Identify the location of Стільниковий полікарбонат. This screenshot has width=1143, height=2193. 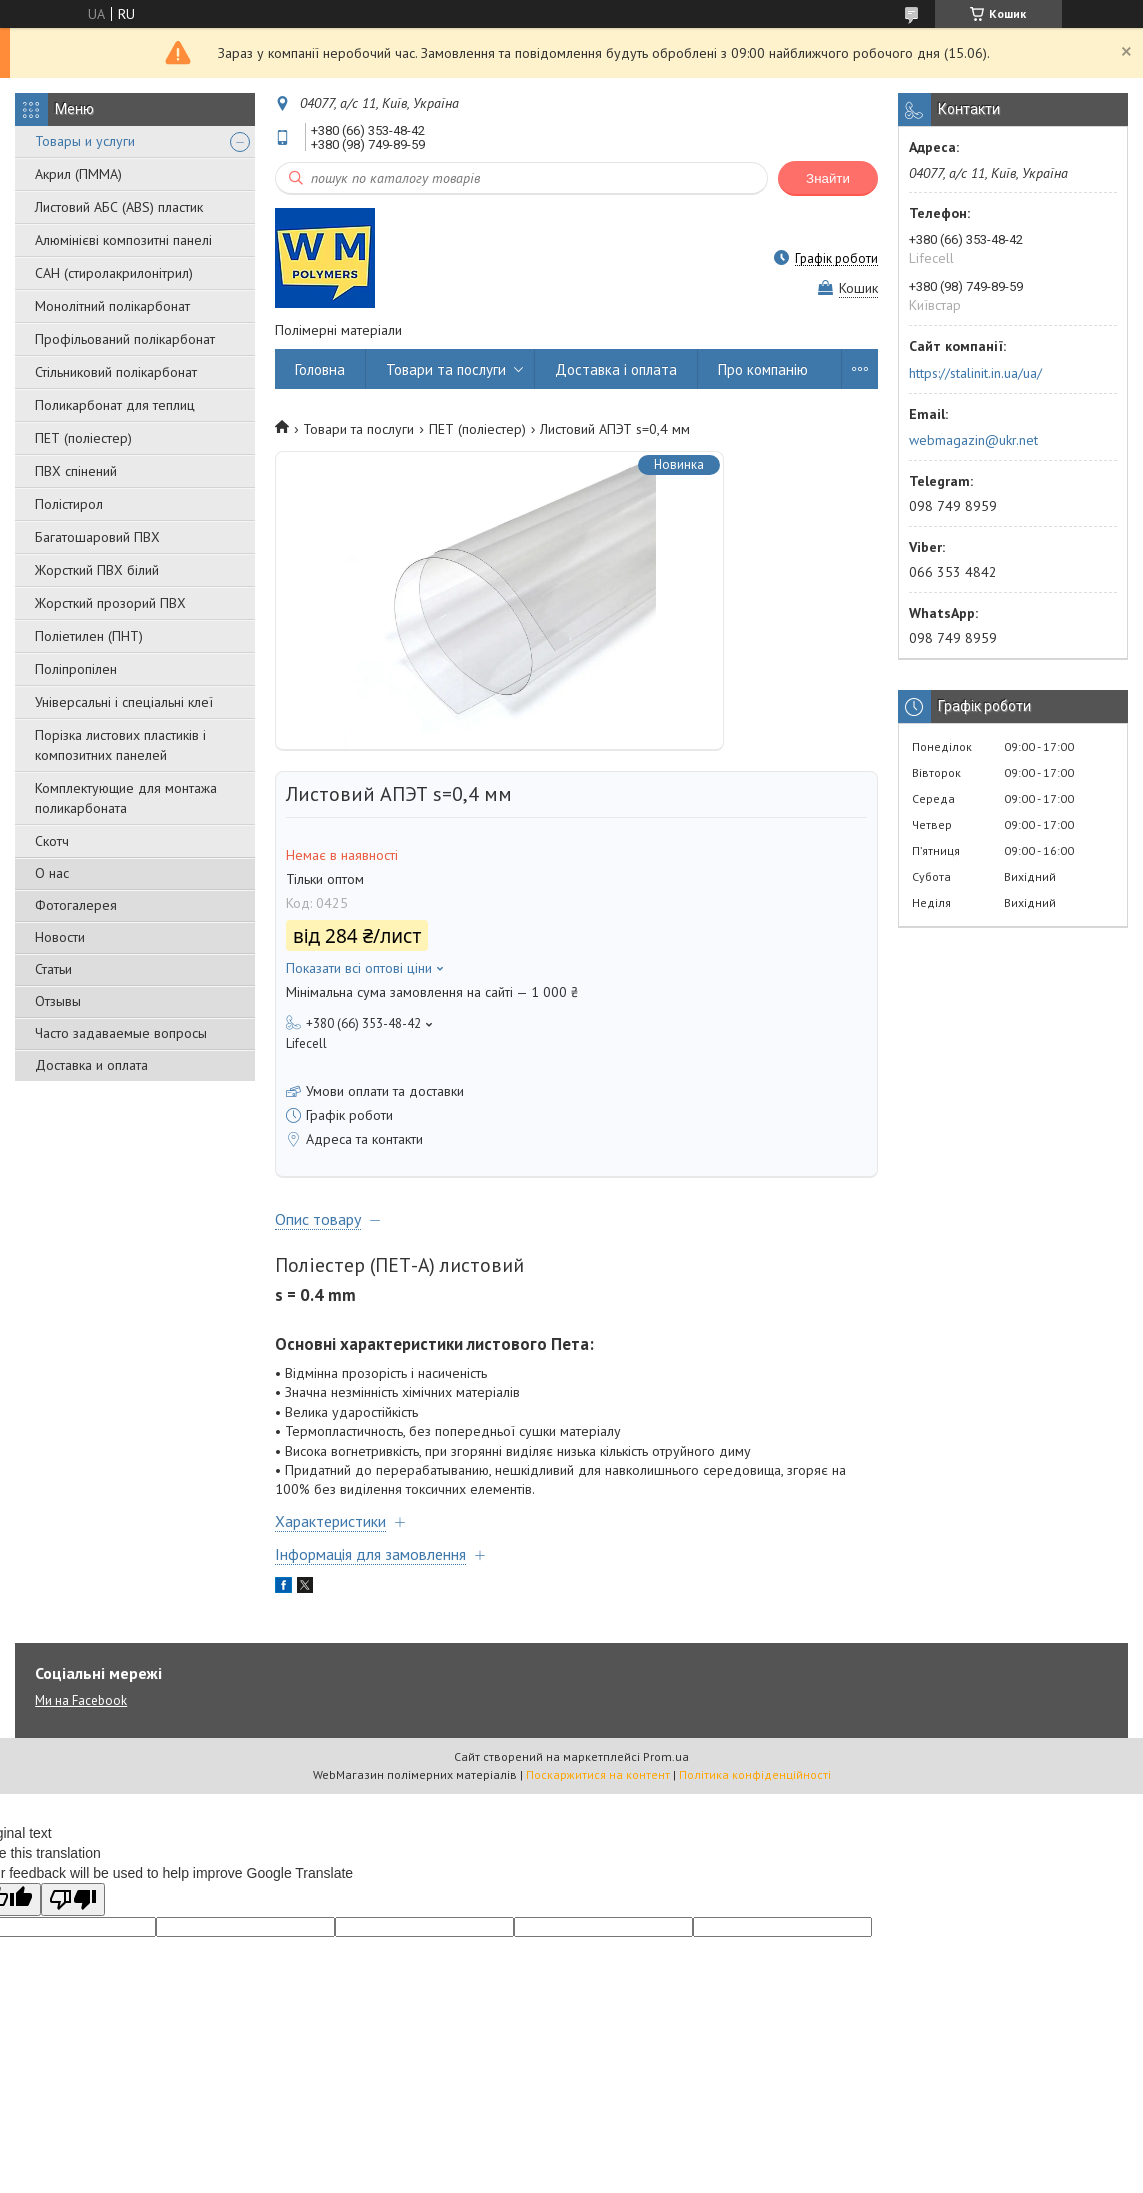
(116, 372).